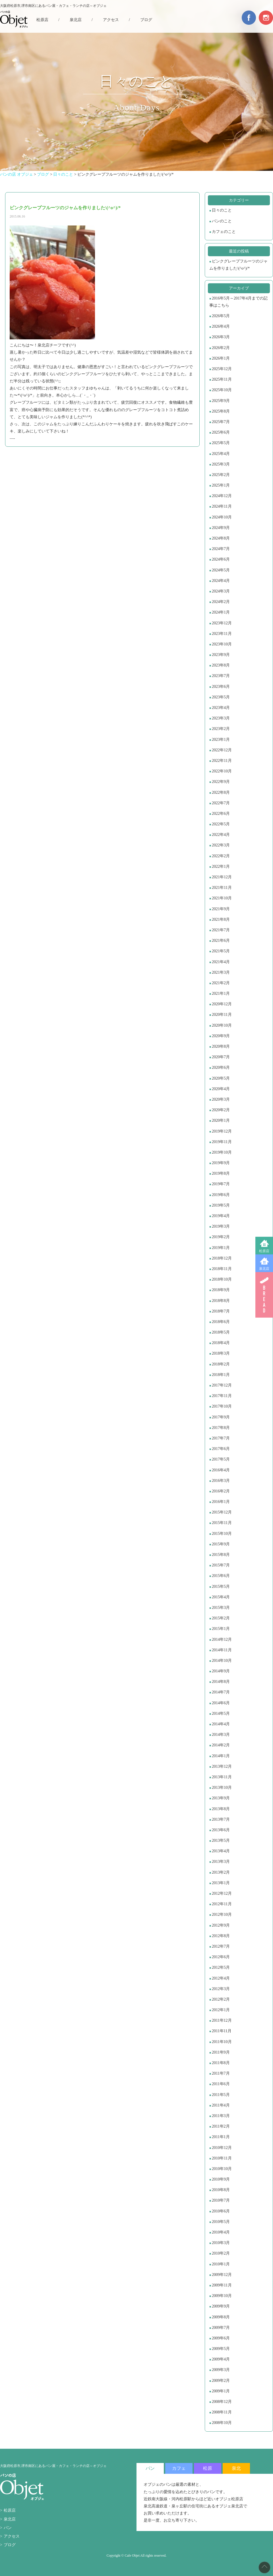 The image size is (273, 2576). I want to click on 2018年6月, so click(221, 1322).